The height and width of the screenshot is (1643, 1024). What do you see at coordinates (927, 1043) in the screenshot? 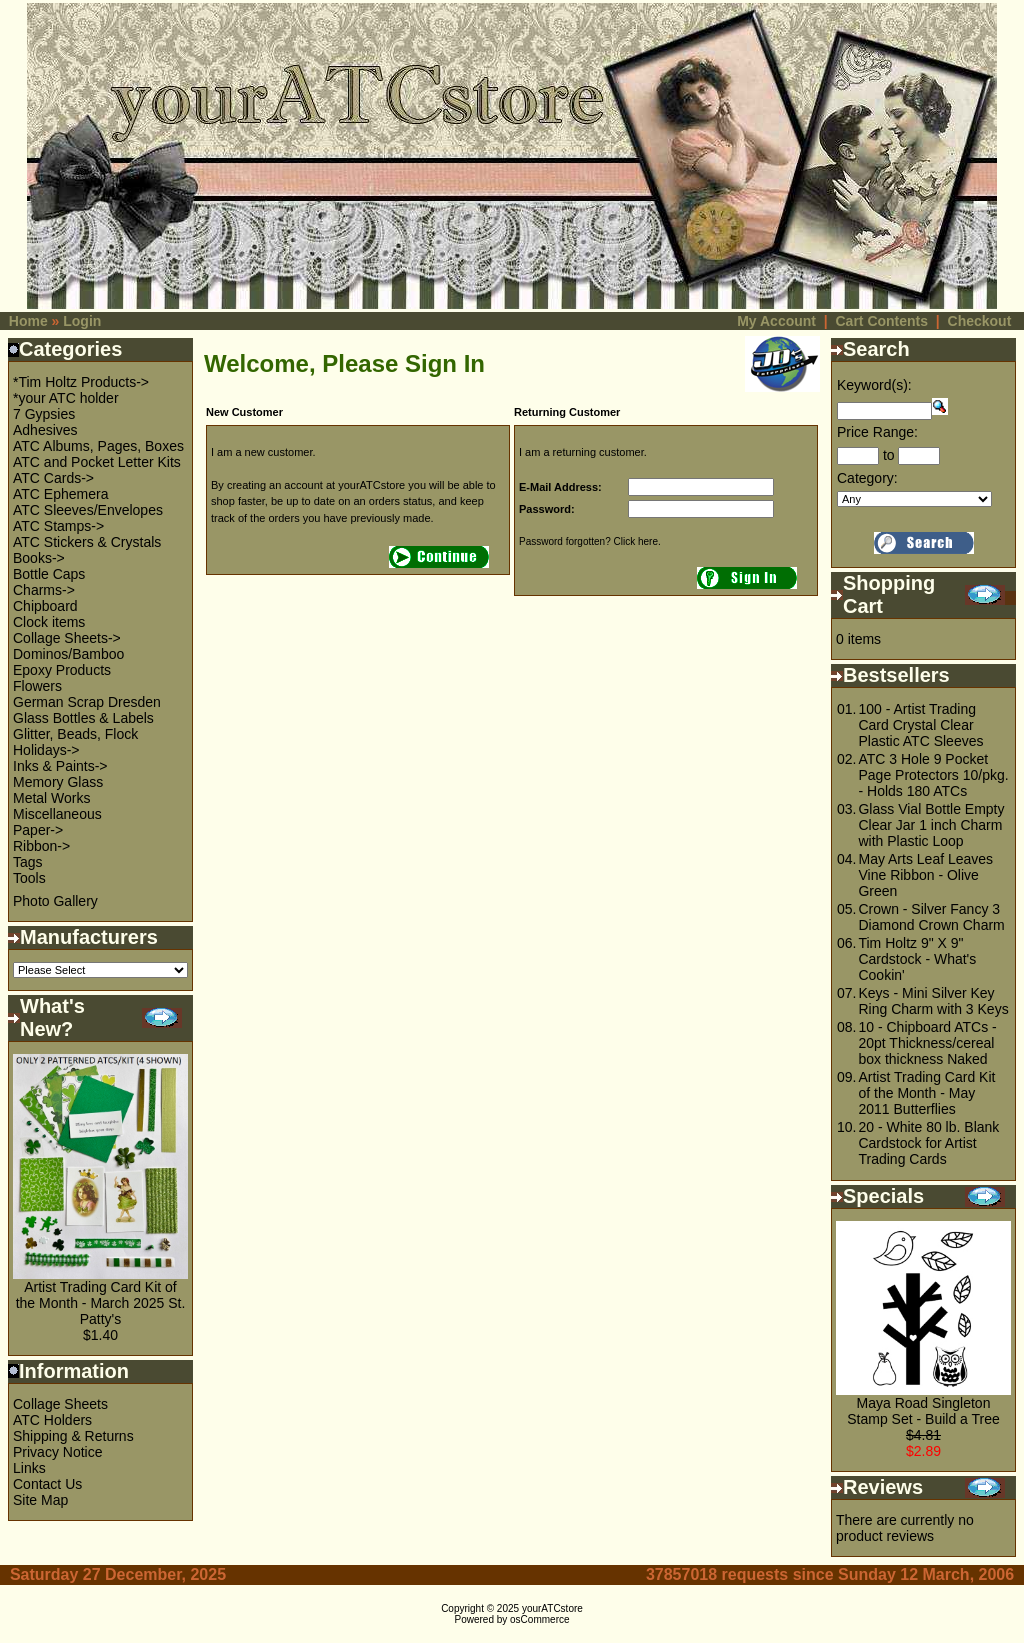
I see `10 - Chipboard ATCs - 20pt Thickness/cereal box thickness Naked` at bounding box center [927, 1043].